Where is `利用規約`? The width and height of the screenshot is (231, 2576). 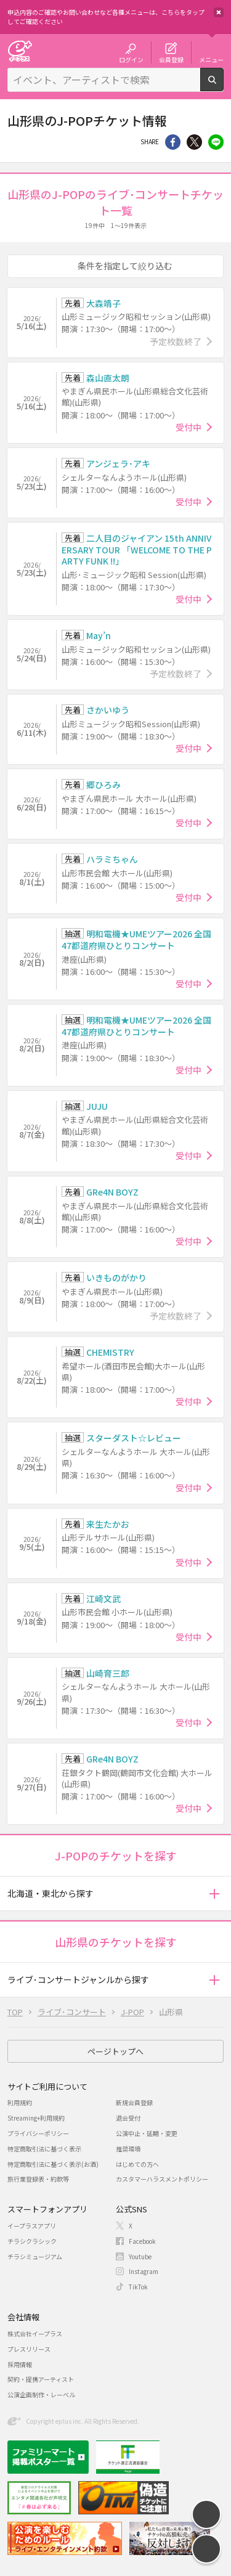 利用規約 is located at coordinates (19, 2102).